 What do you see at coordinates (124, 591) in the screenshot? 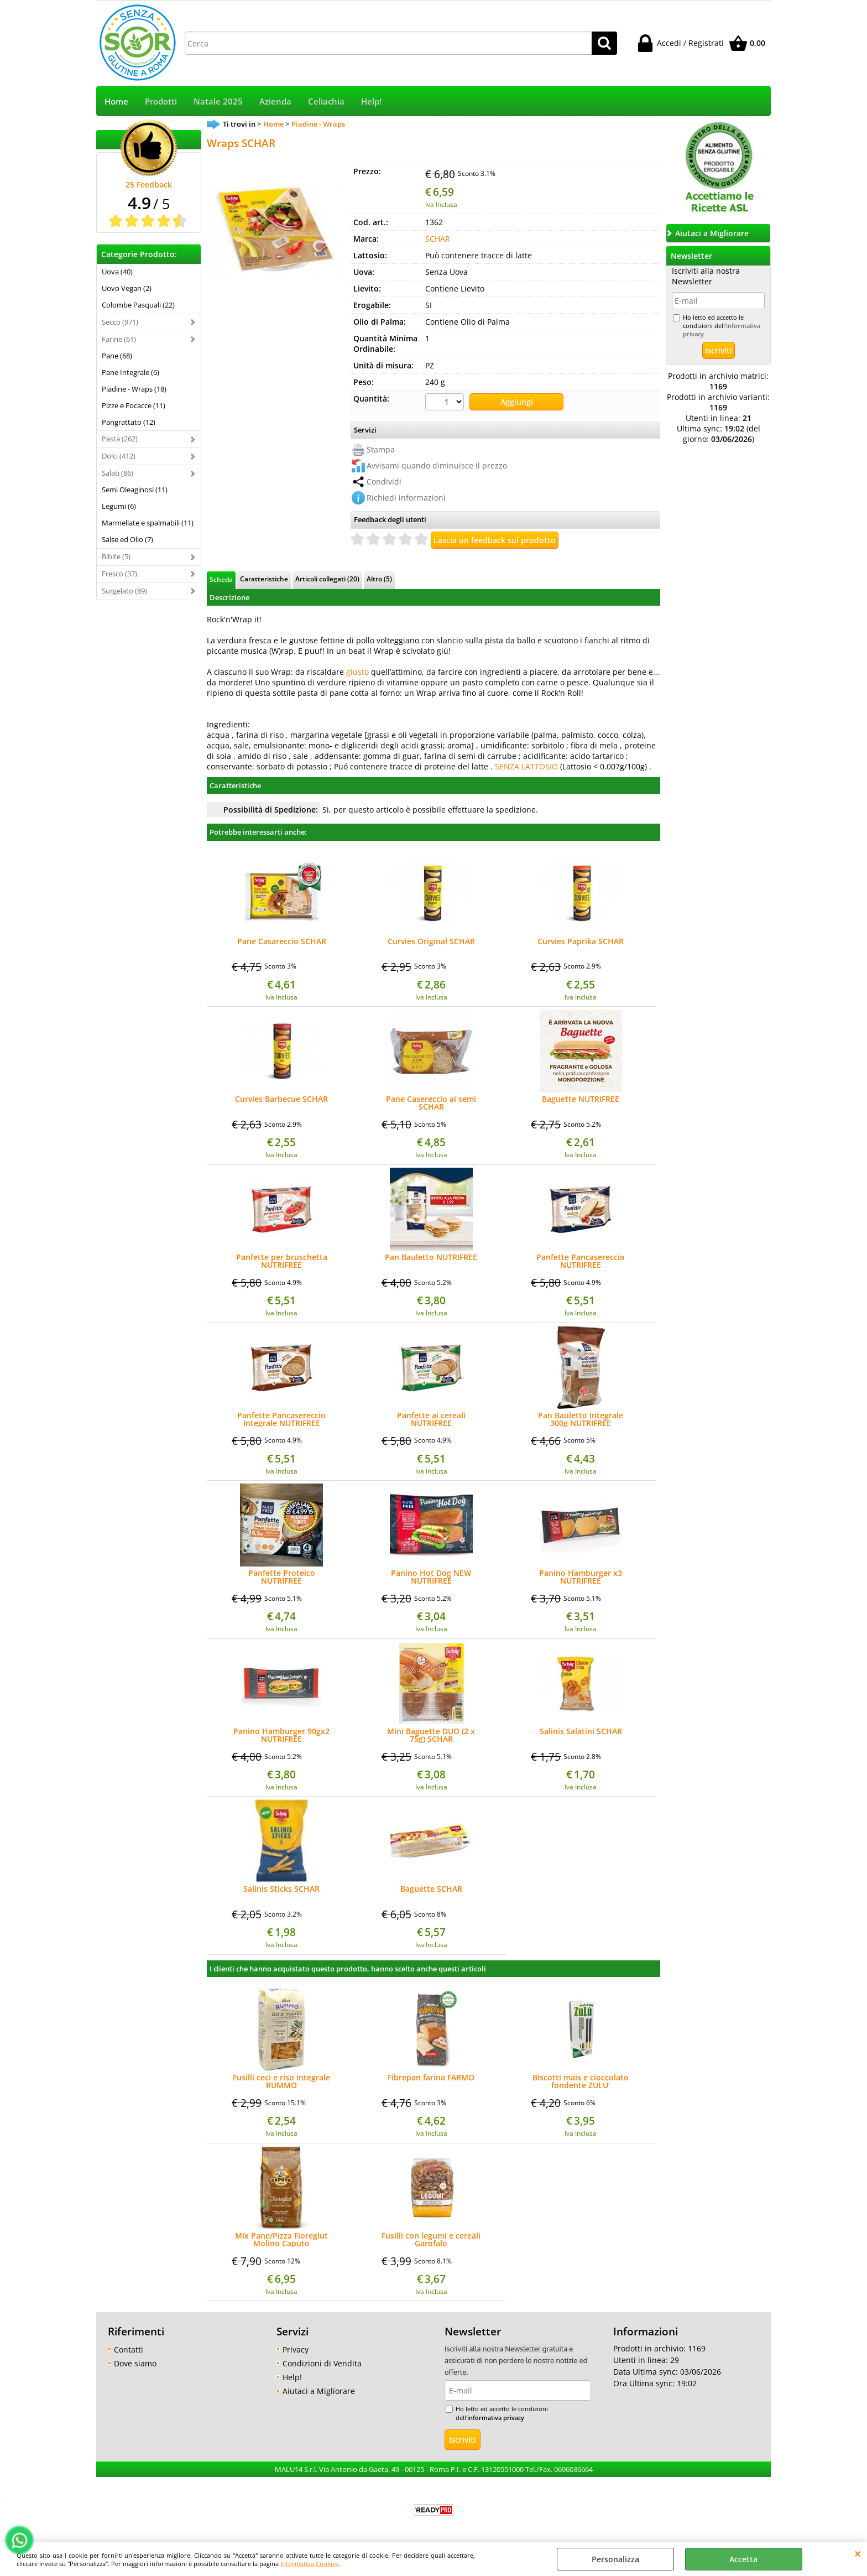
I see `Surgelato (89)` at bounding box center [124, 591].